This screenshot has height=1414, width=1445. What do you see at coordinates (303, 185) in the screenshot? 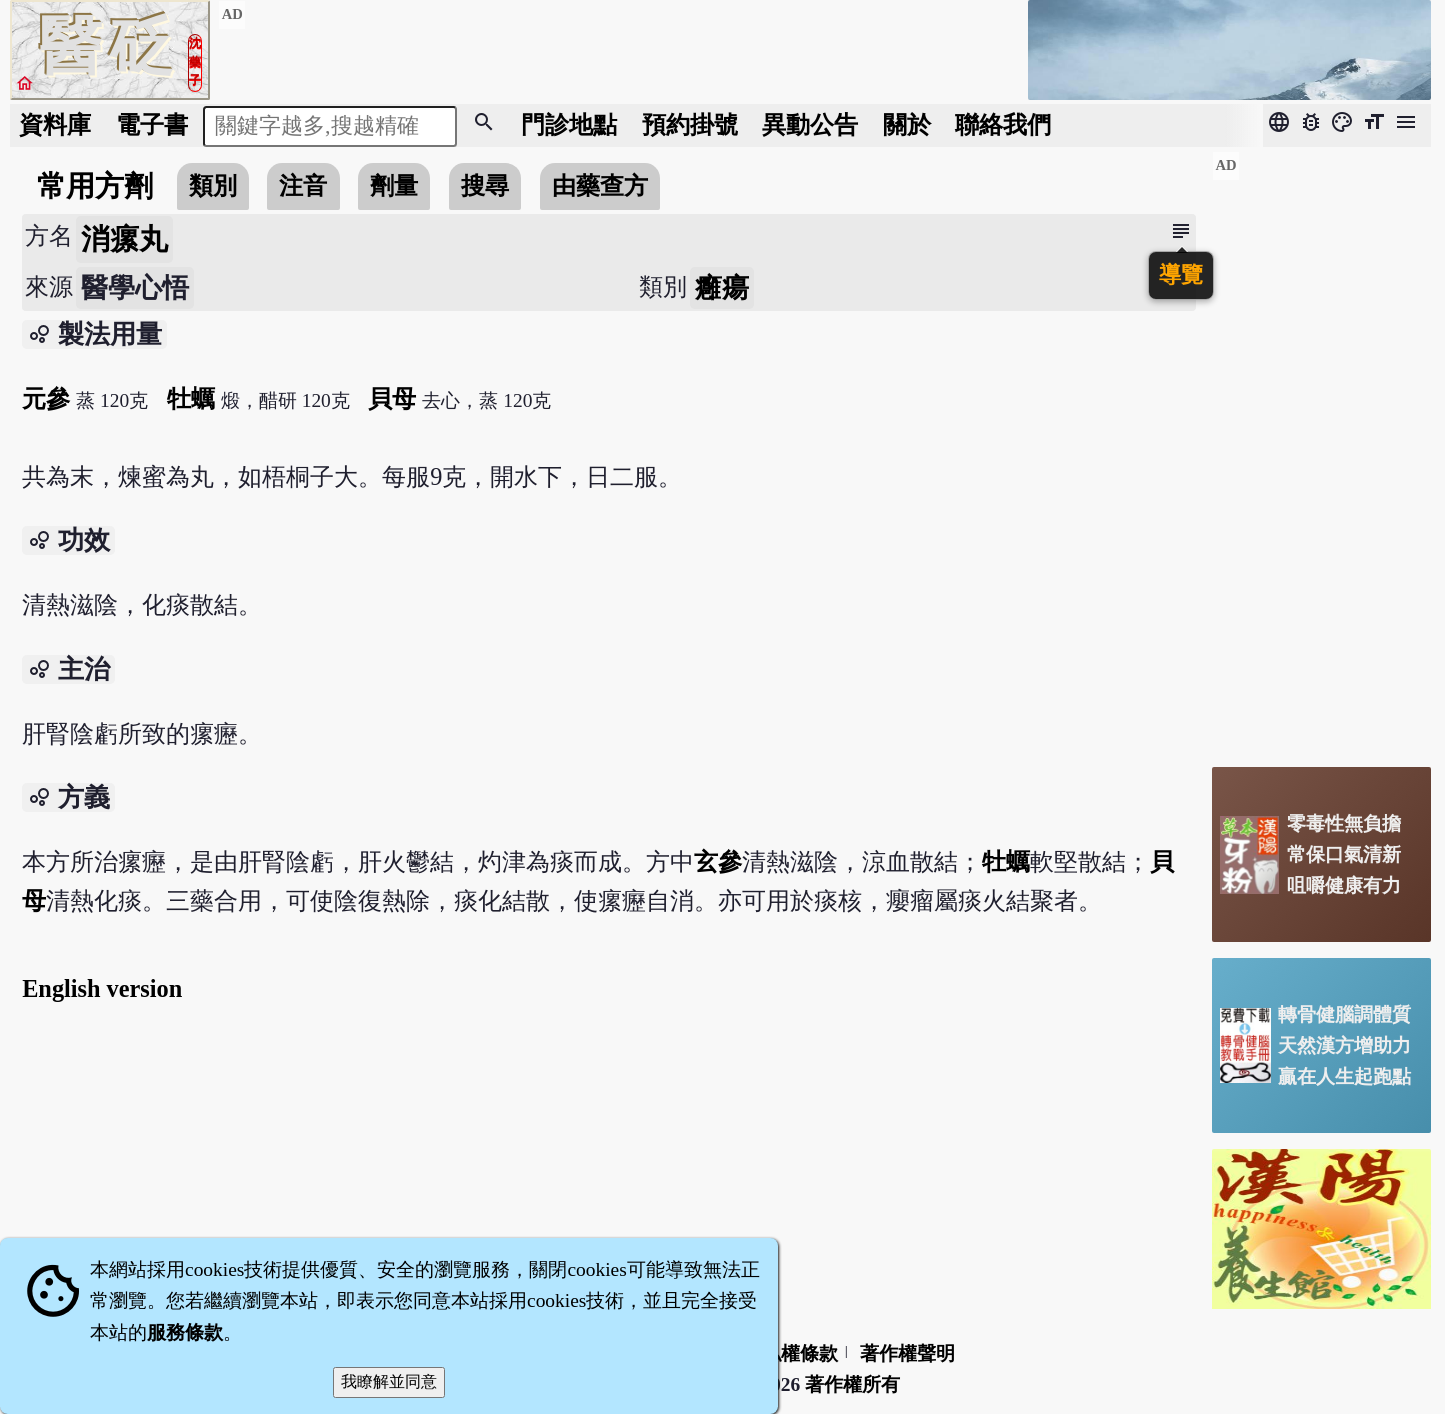
I see `注音` at bounding box center [303, 185].